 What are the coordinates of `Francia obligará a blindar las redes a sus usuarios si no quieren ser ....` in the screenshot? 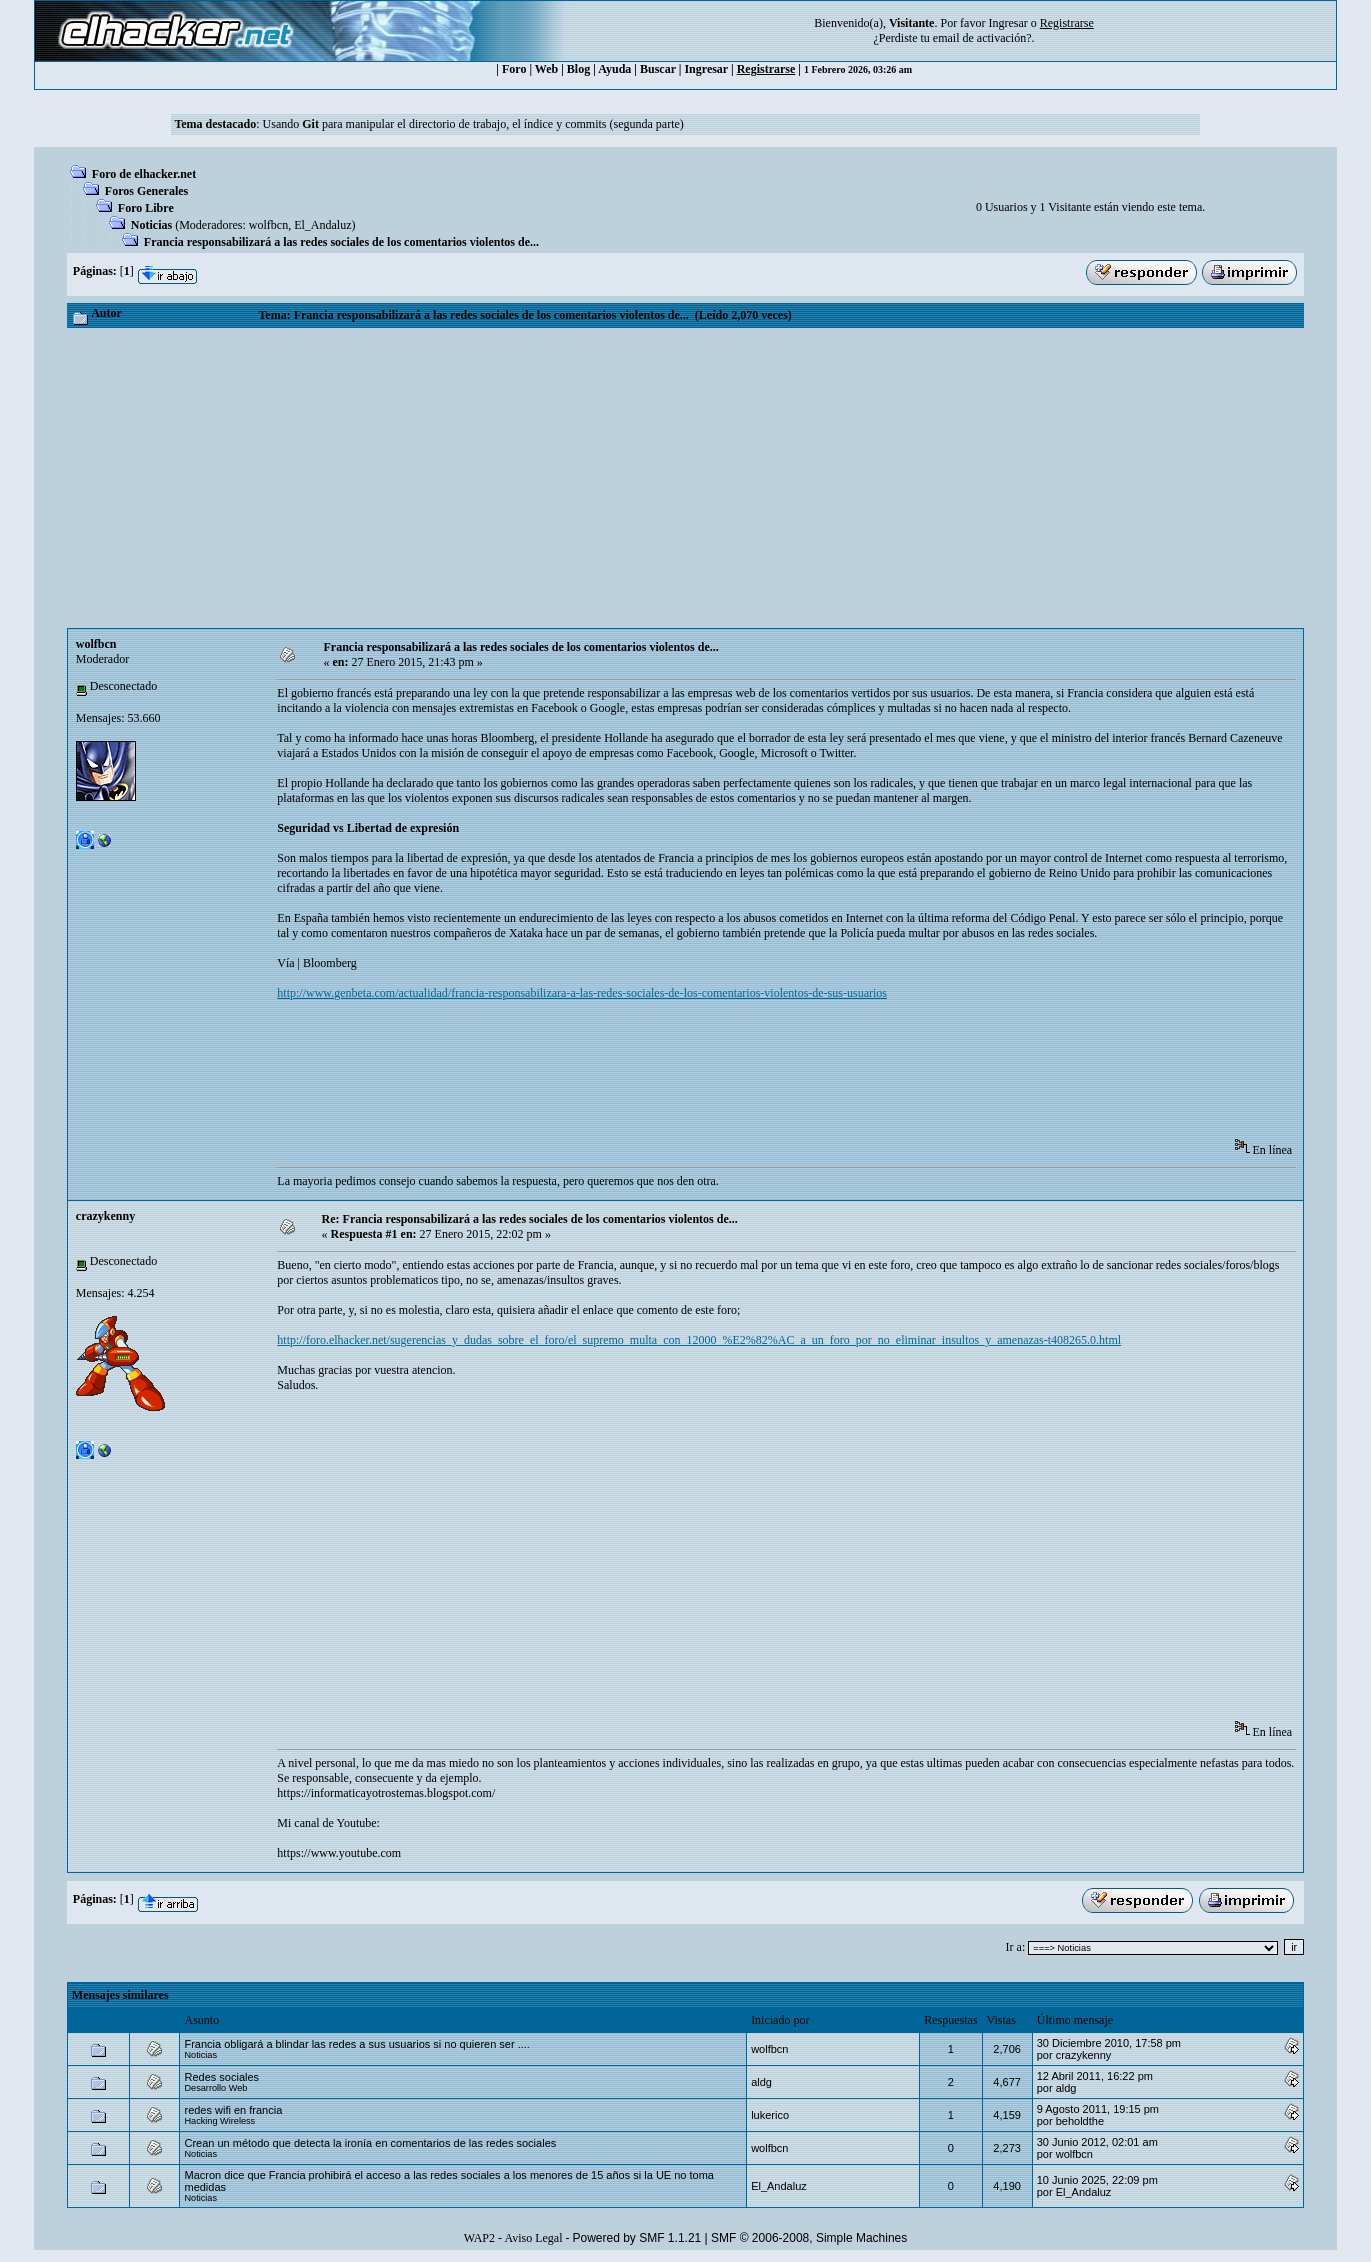 It's located at (356, 2044).